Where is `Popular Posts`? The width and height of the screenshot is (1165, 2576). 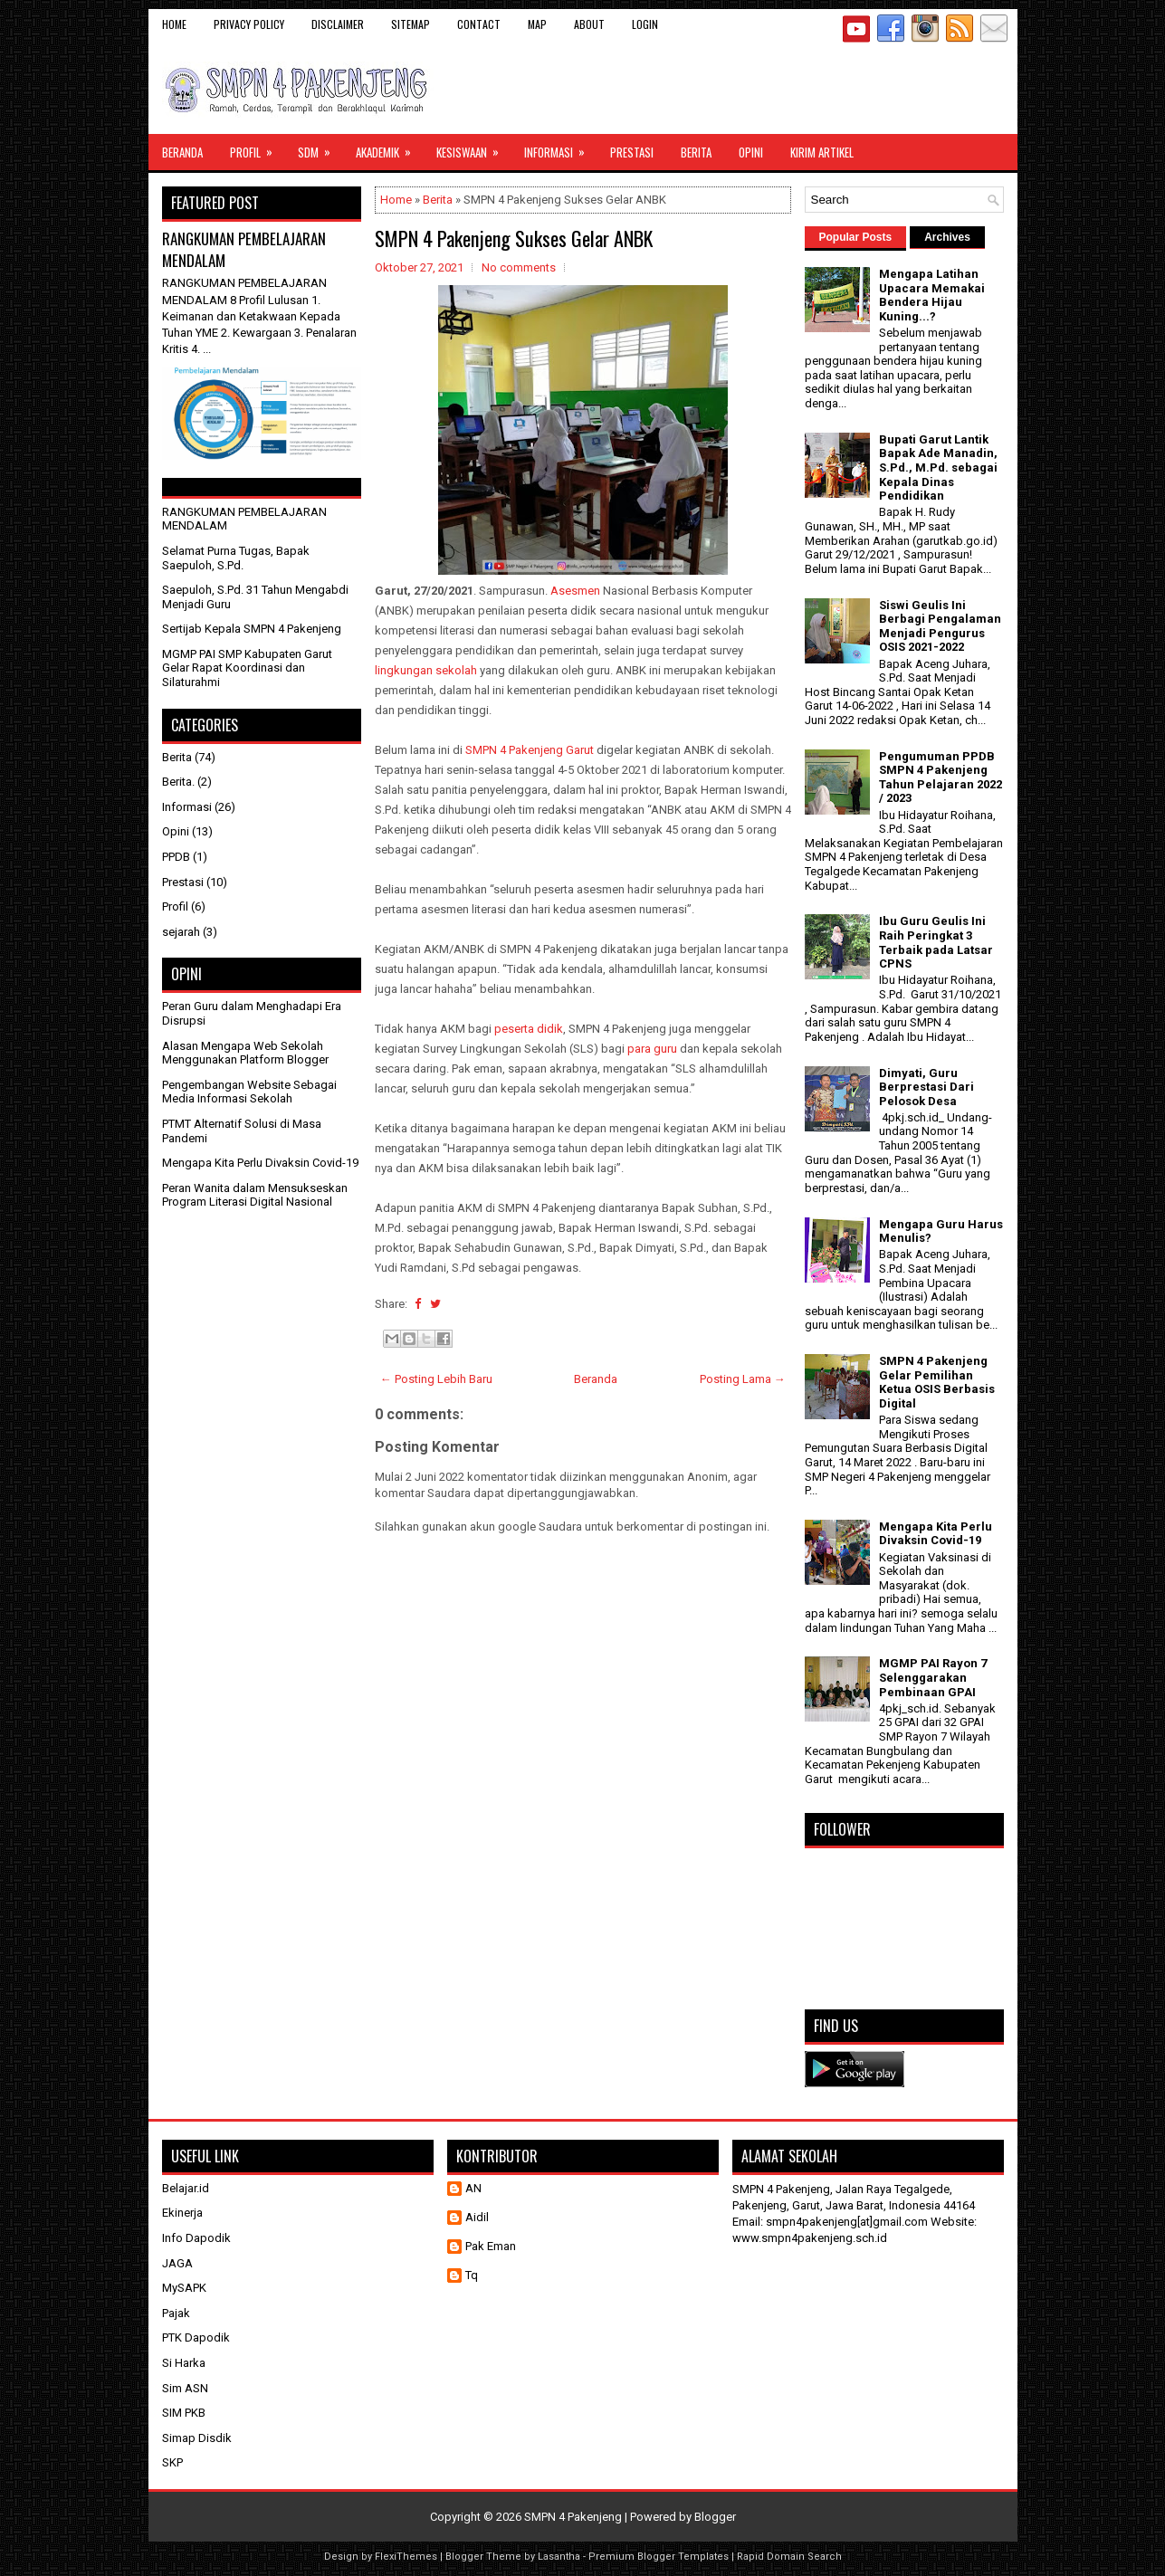 Popular Posts is located at coordinates (856, 237).